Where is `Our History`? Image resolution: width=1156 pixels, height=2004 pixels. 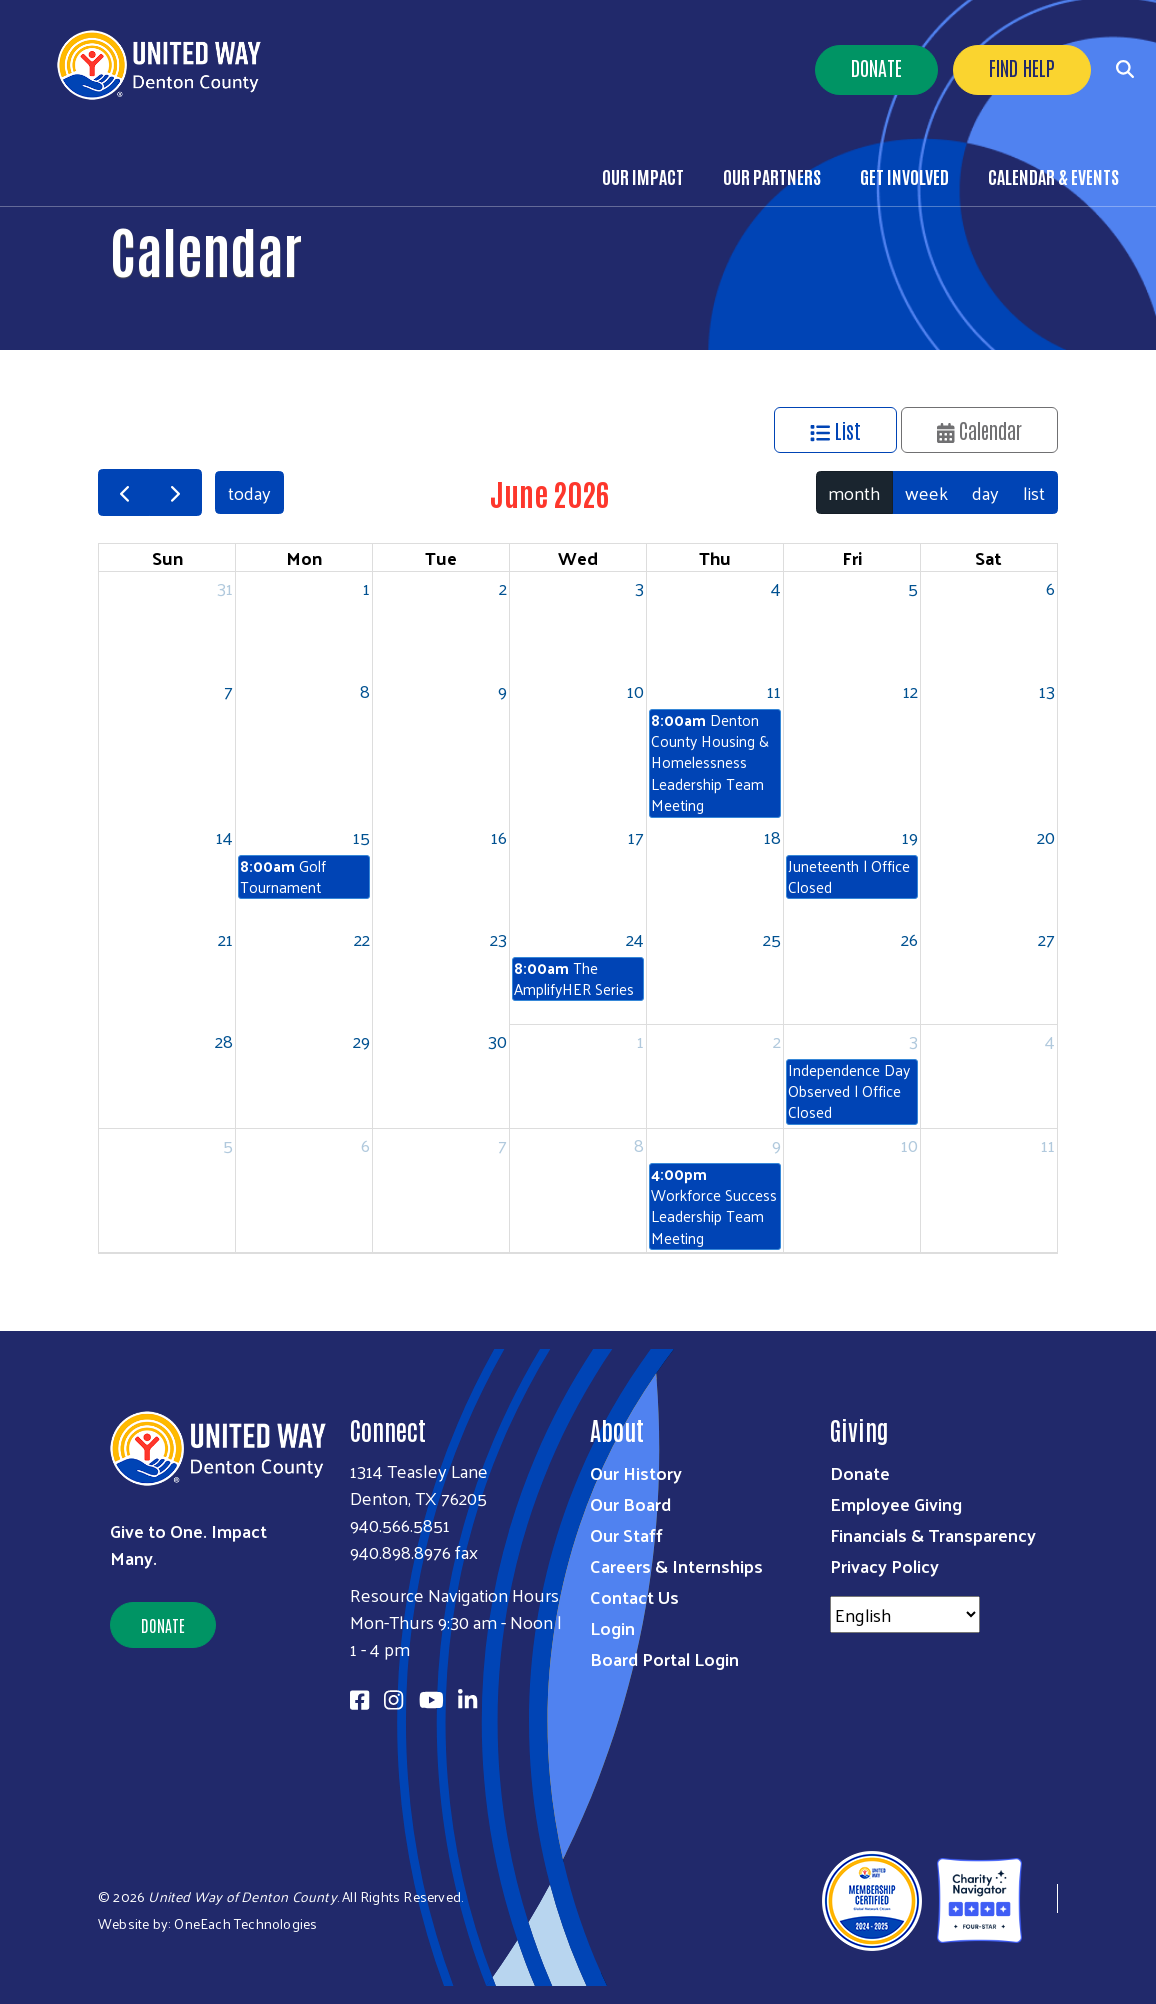
Our History is located at coordinates (636, 1472).